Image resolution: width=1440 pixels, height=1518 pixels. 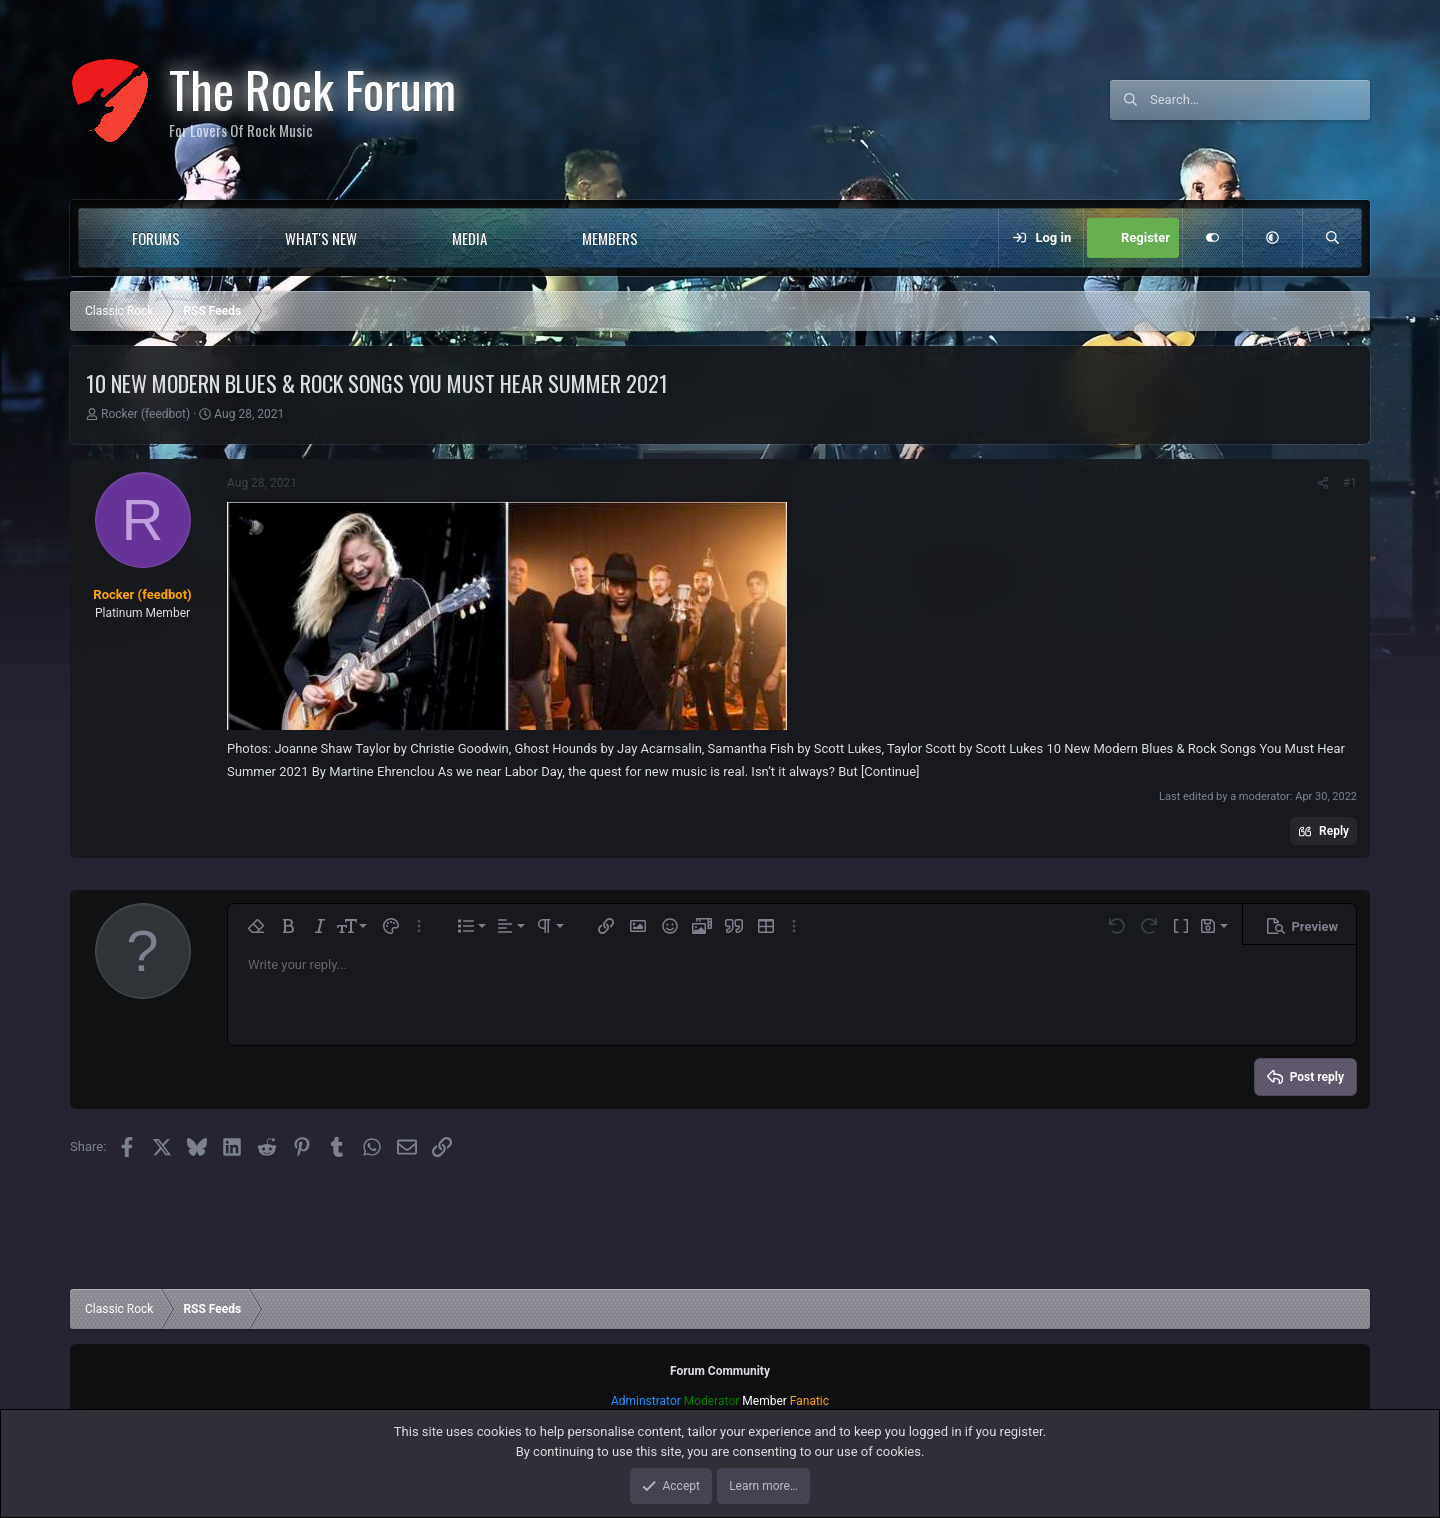 I want to click on Reply, so click(x=1334, y=831).